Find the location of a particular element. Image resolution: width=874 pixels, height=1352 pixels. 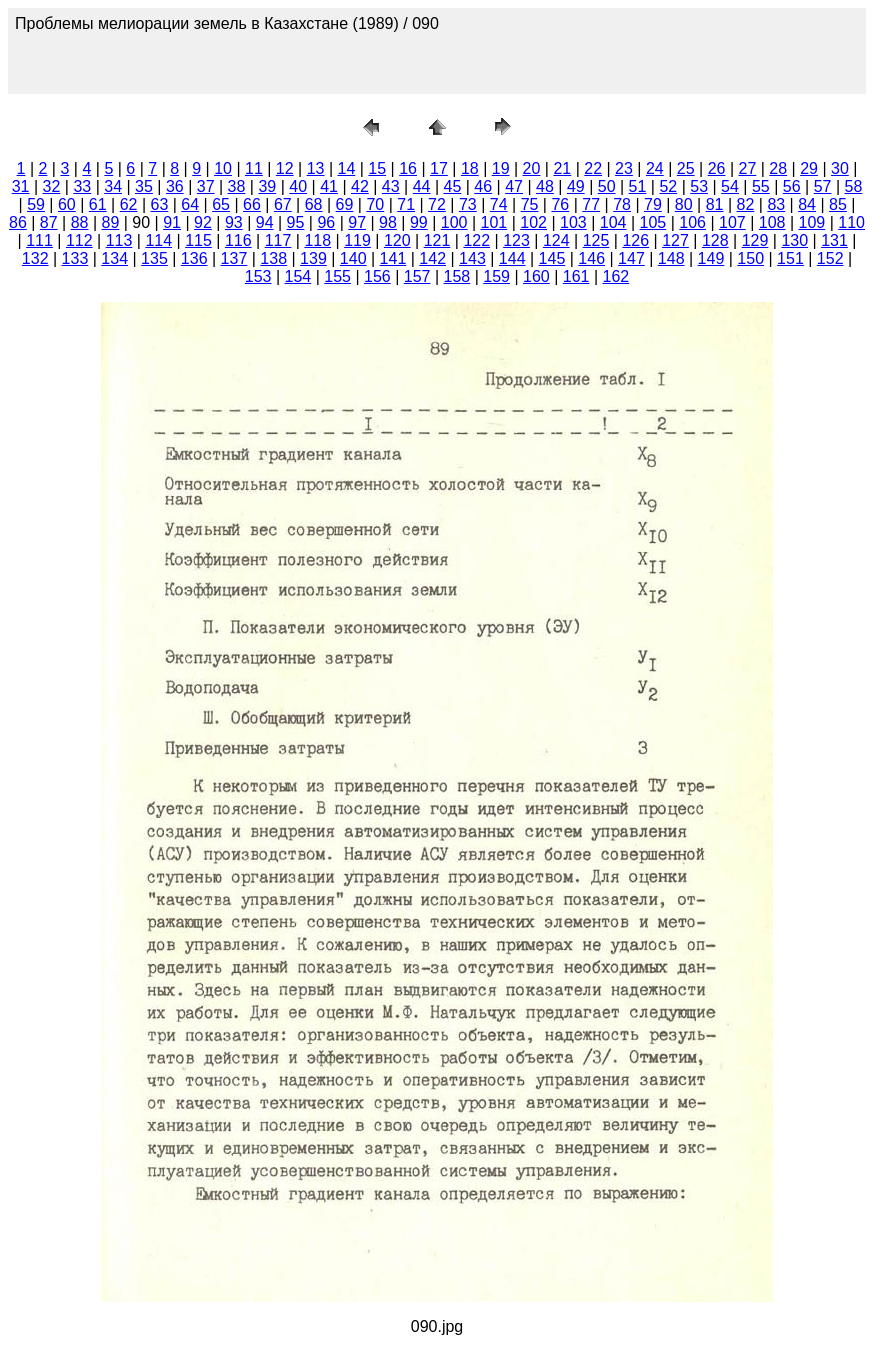

120 is located at coordinates (397, 240).